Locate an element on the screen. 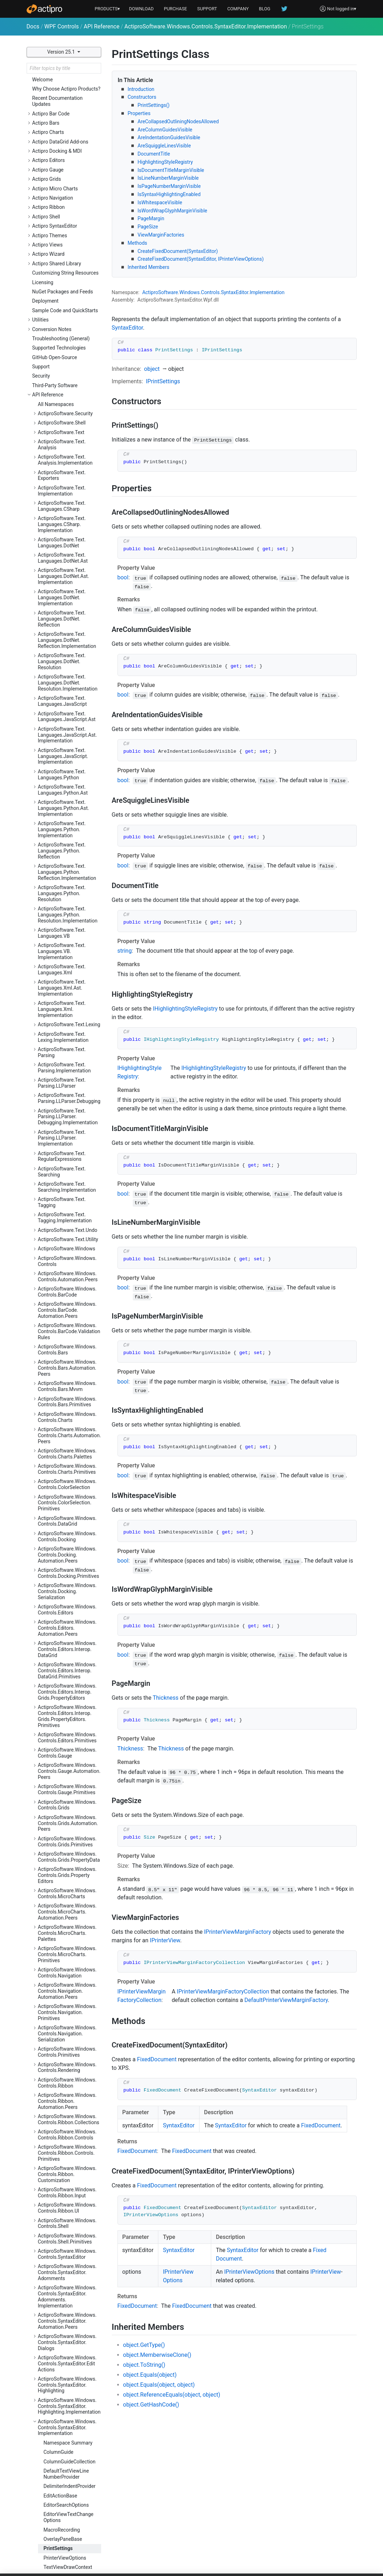 This screenshot has height=2576, width=383. ActiproSoftware.Text.Undo is located at coordinates (68, 792).